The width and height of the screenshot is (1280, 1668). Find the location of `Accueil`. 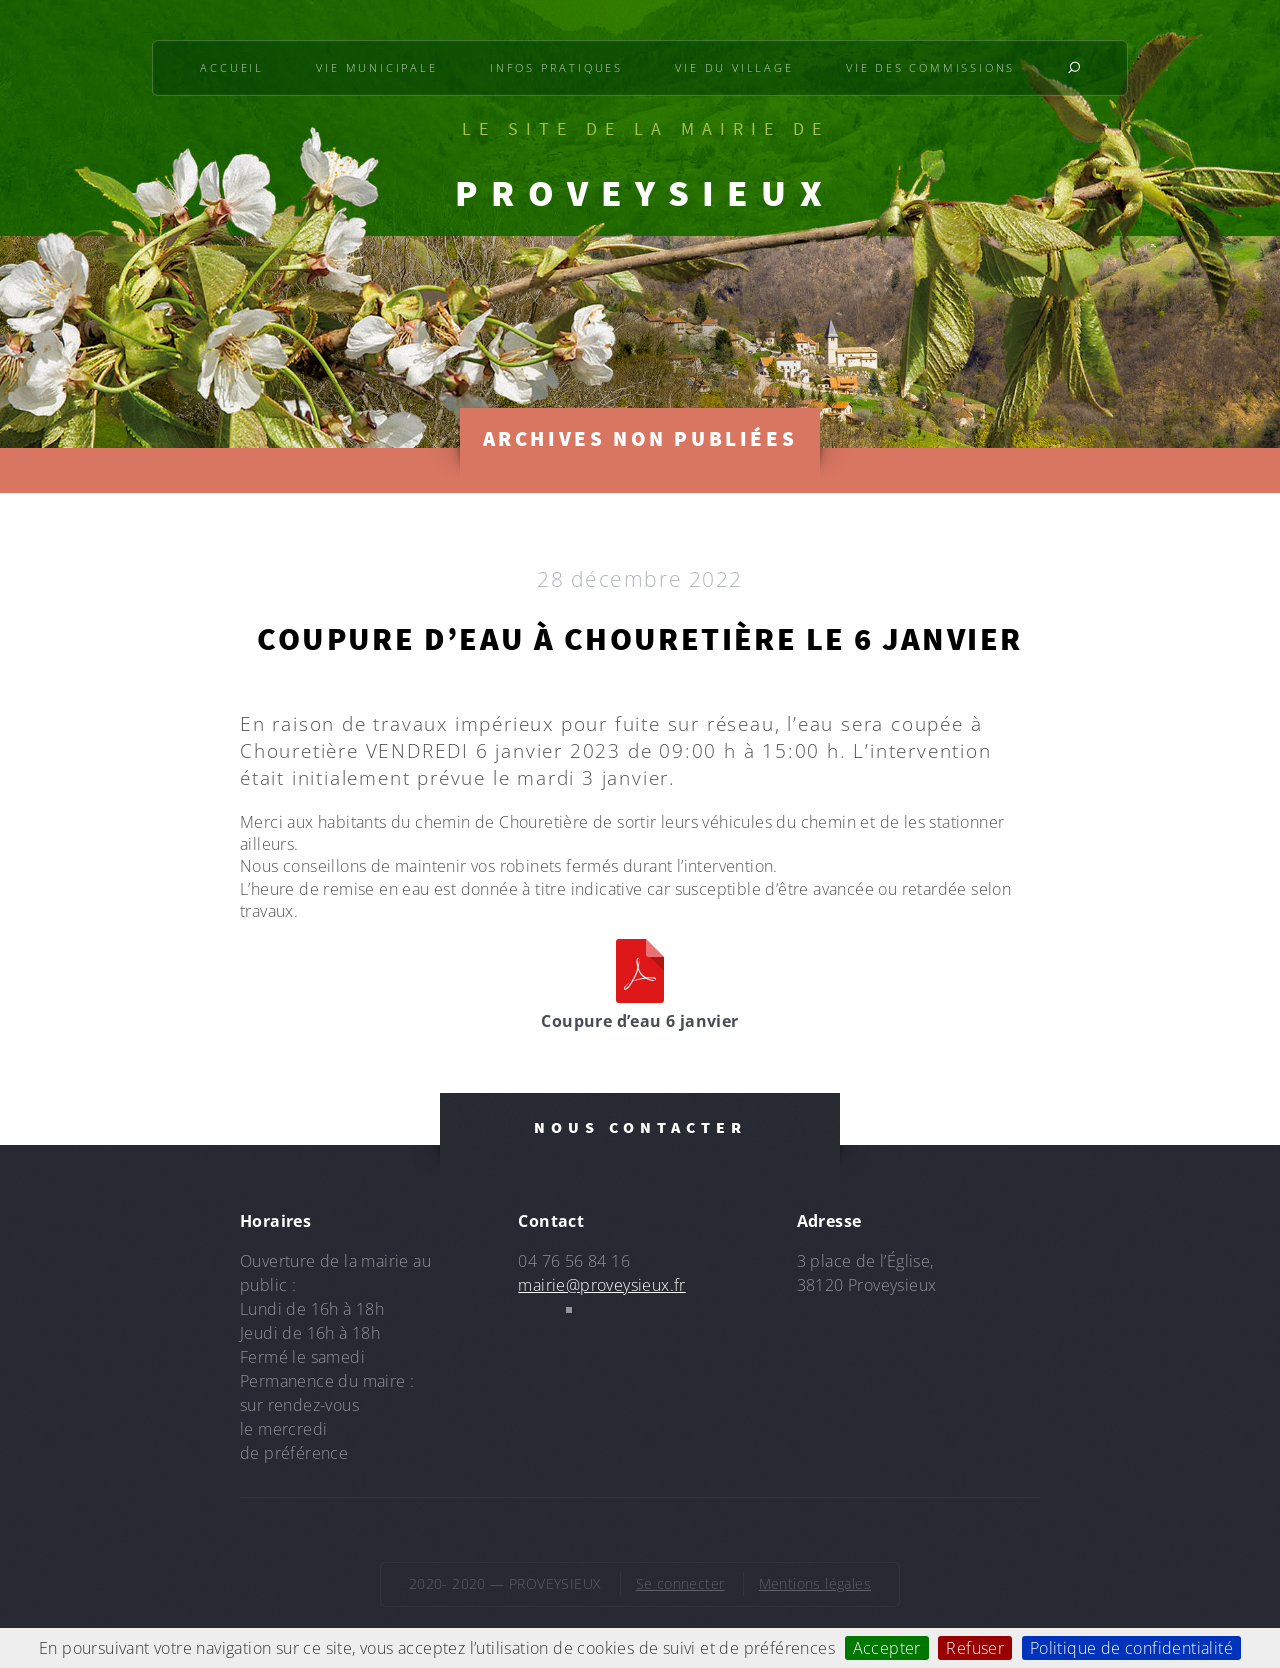

Accueil is located at coordinates (232, 67).